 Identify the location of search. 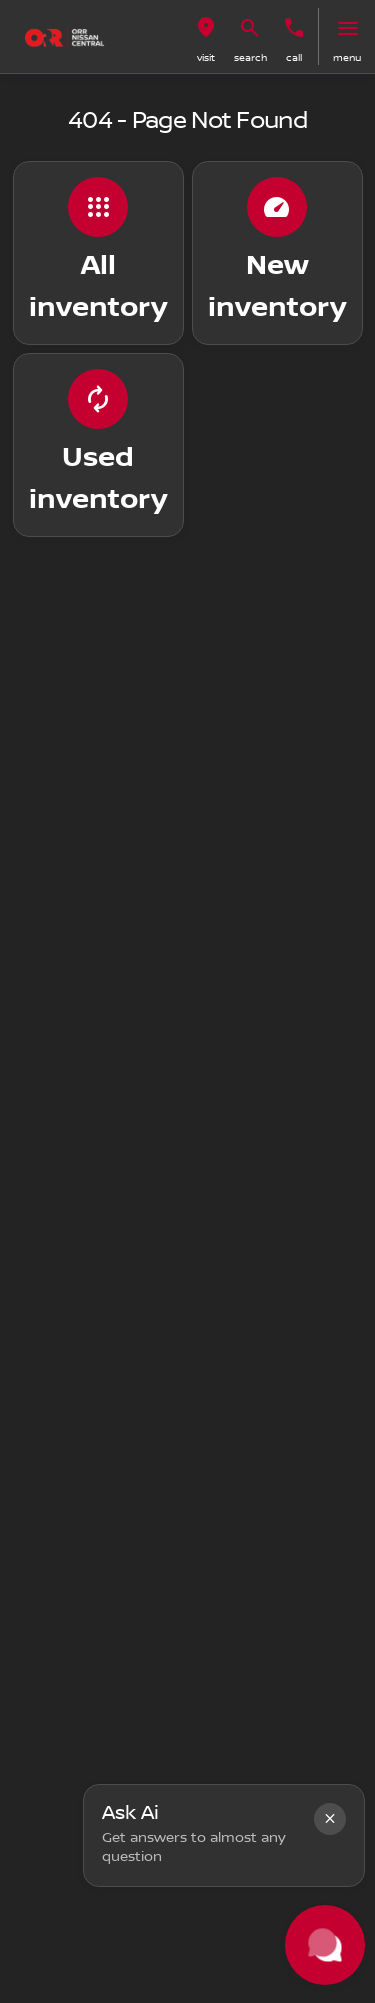
(250, 57).